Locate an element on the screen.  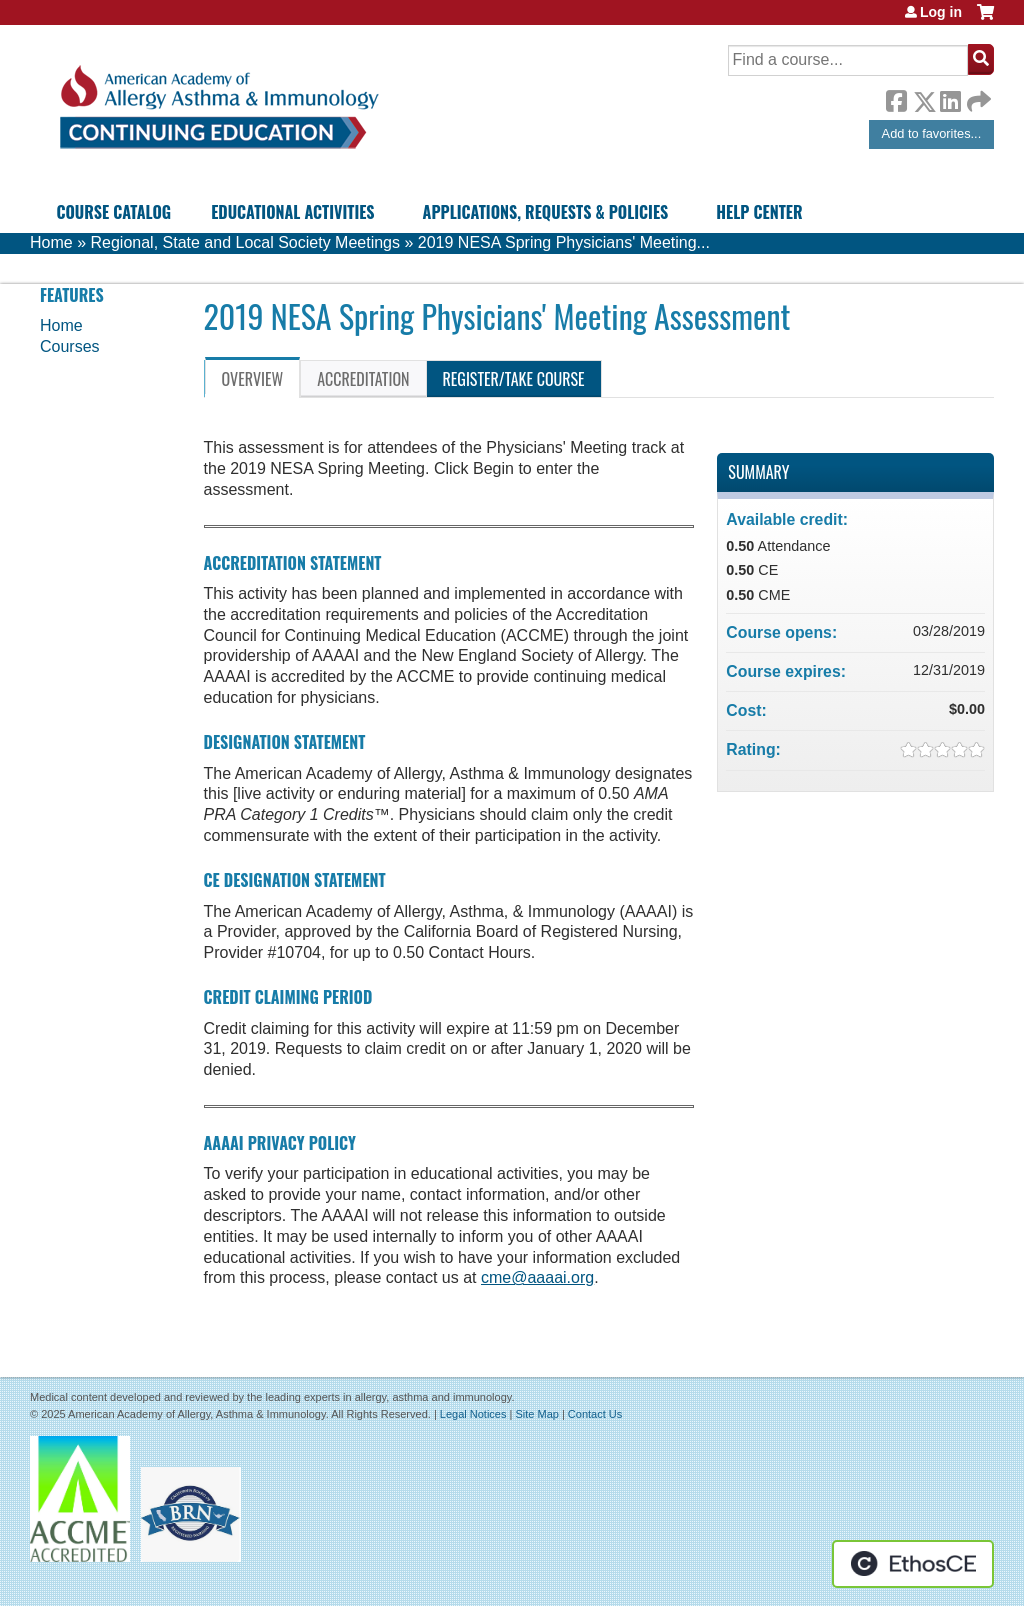
Regional, State and Local Society Meetings is located at coordinates (245, 242).